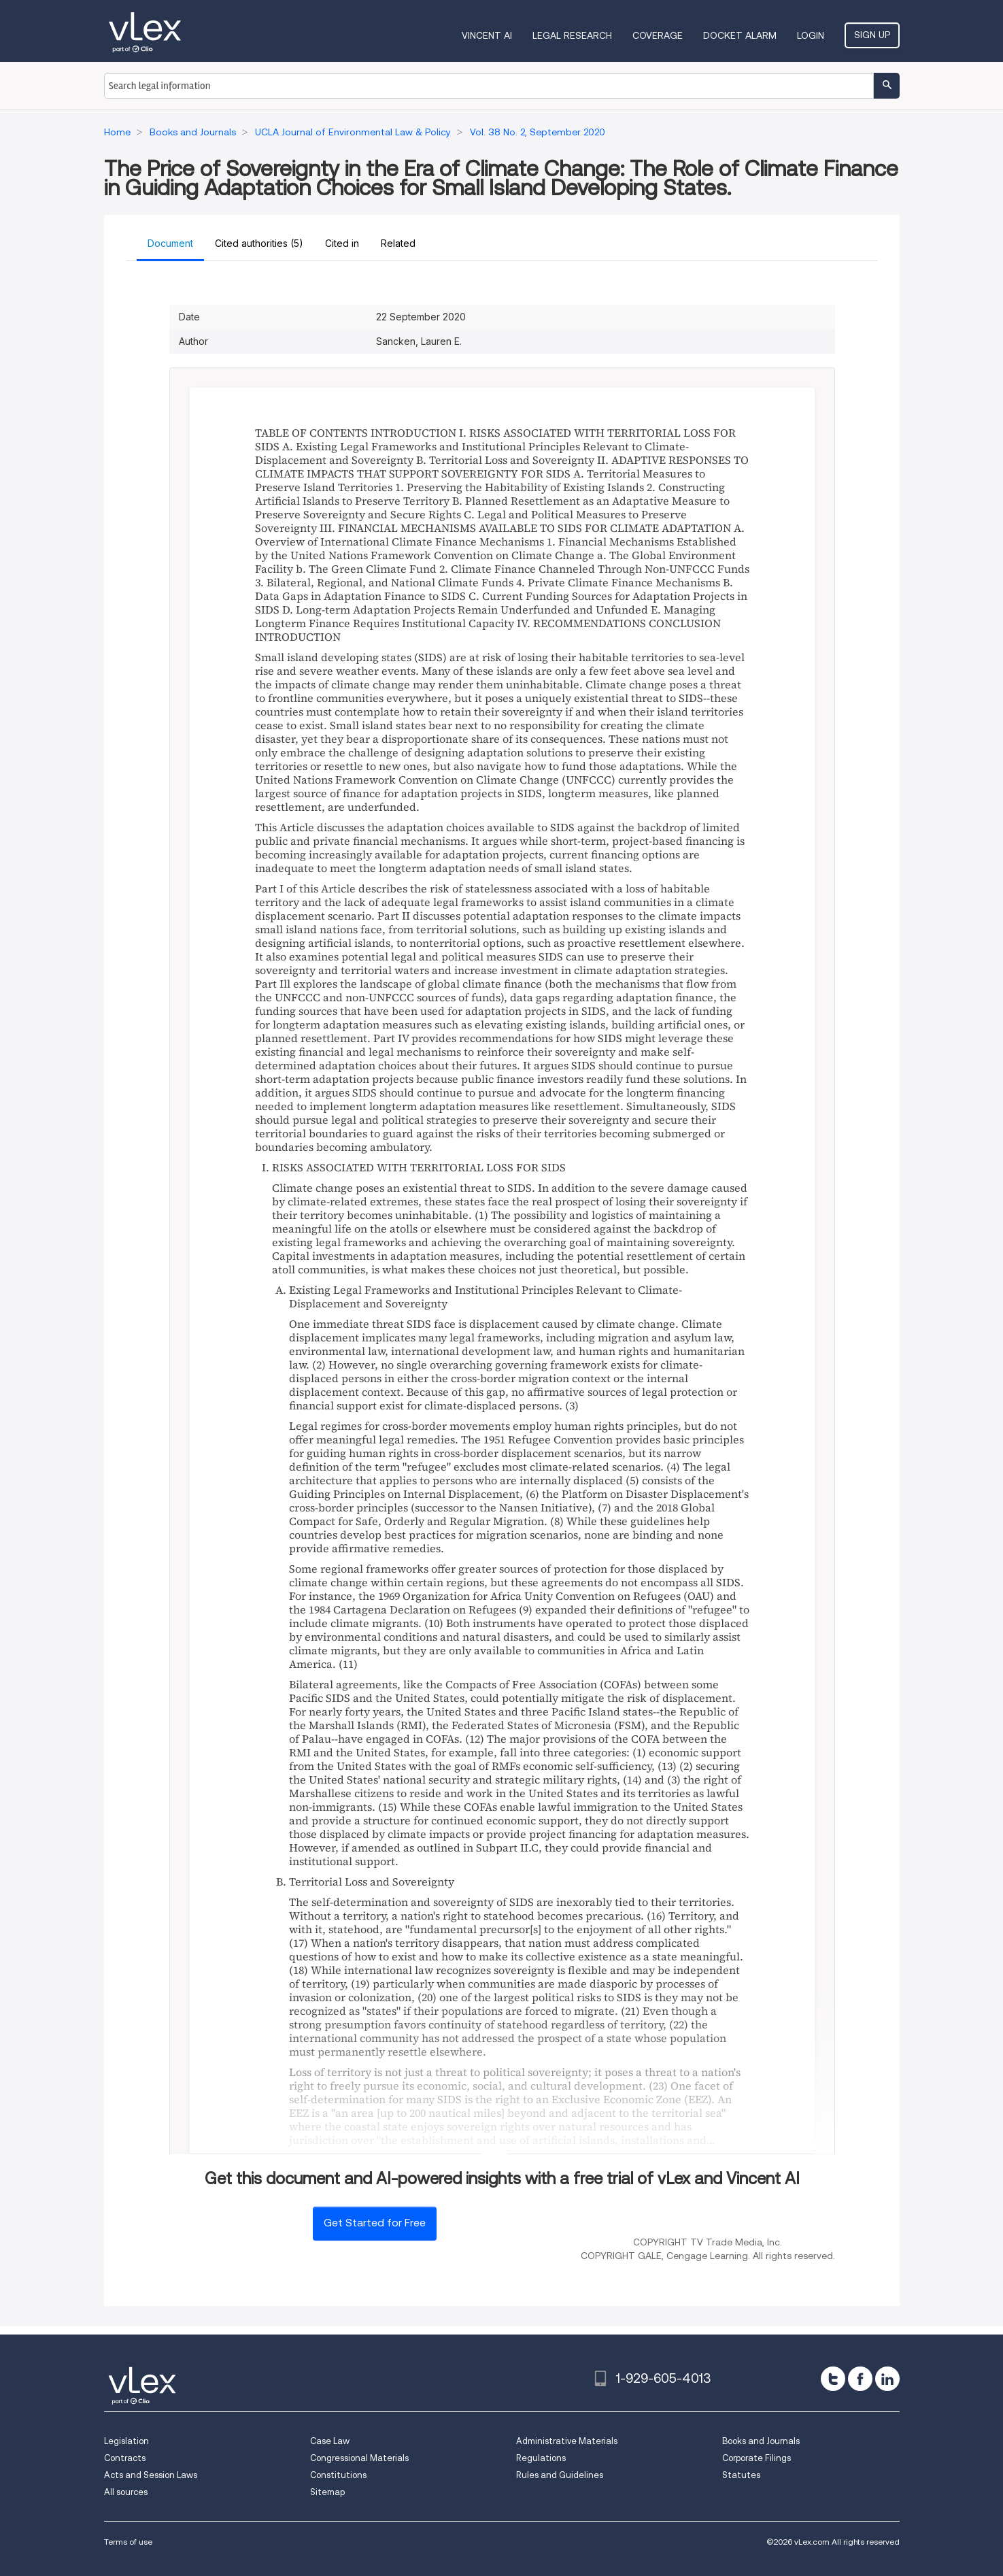 This screenshot has height=2576, width=1003. I want to click on Corporate Filings, so click(756, 2458).